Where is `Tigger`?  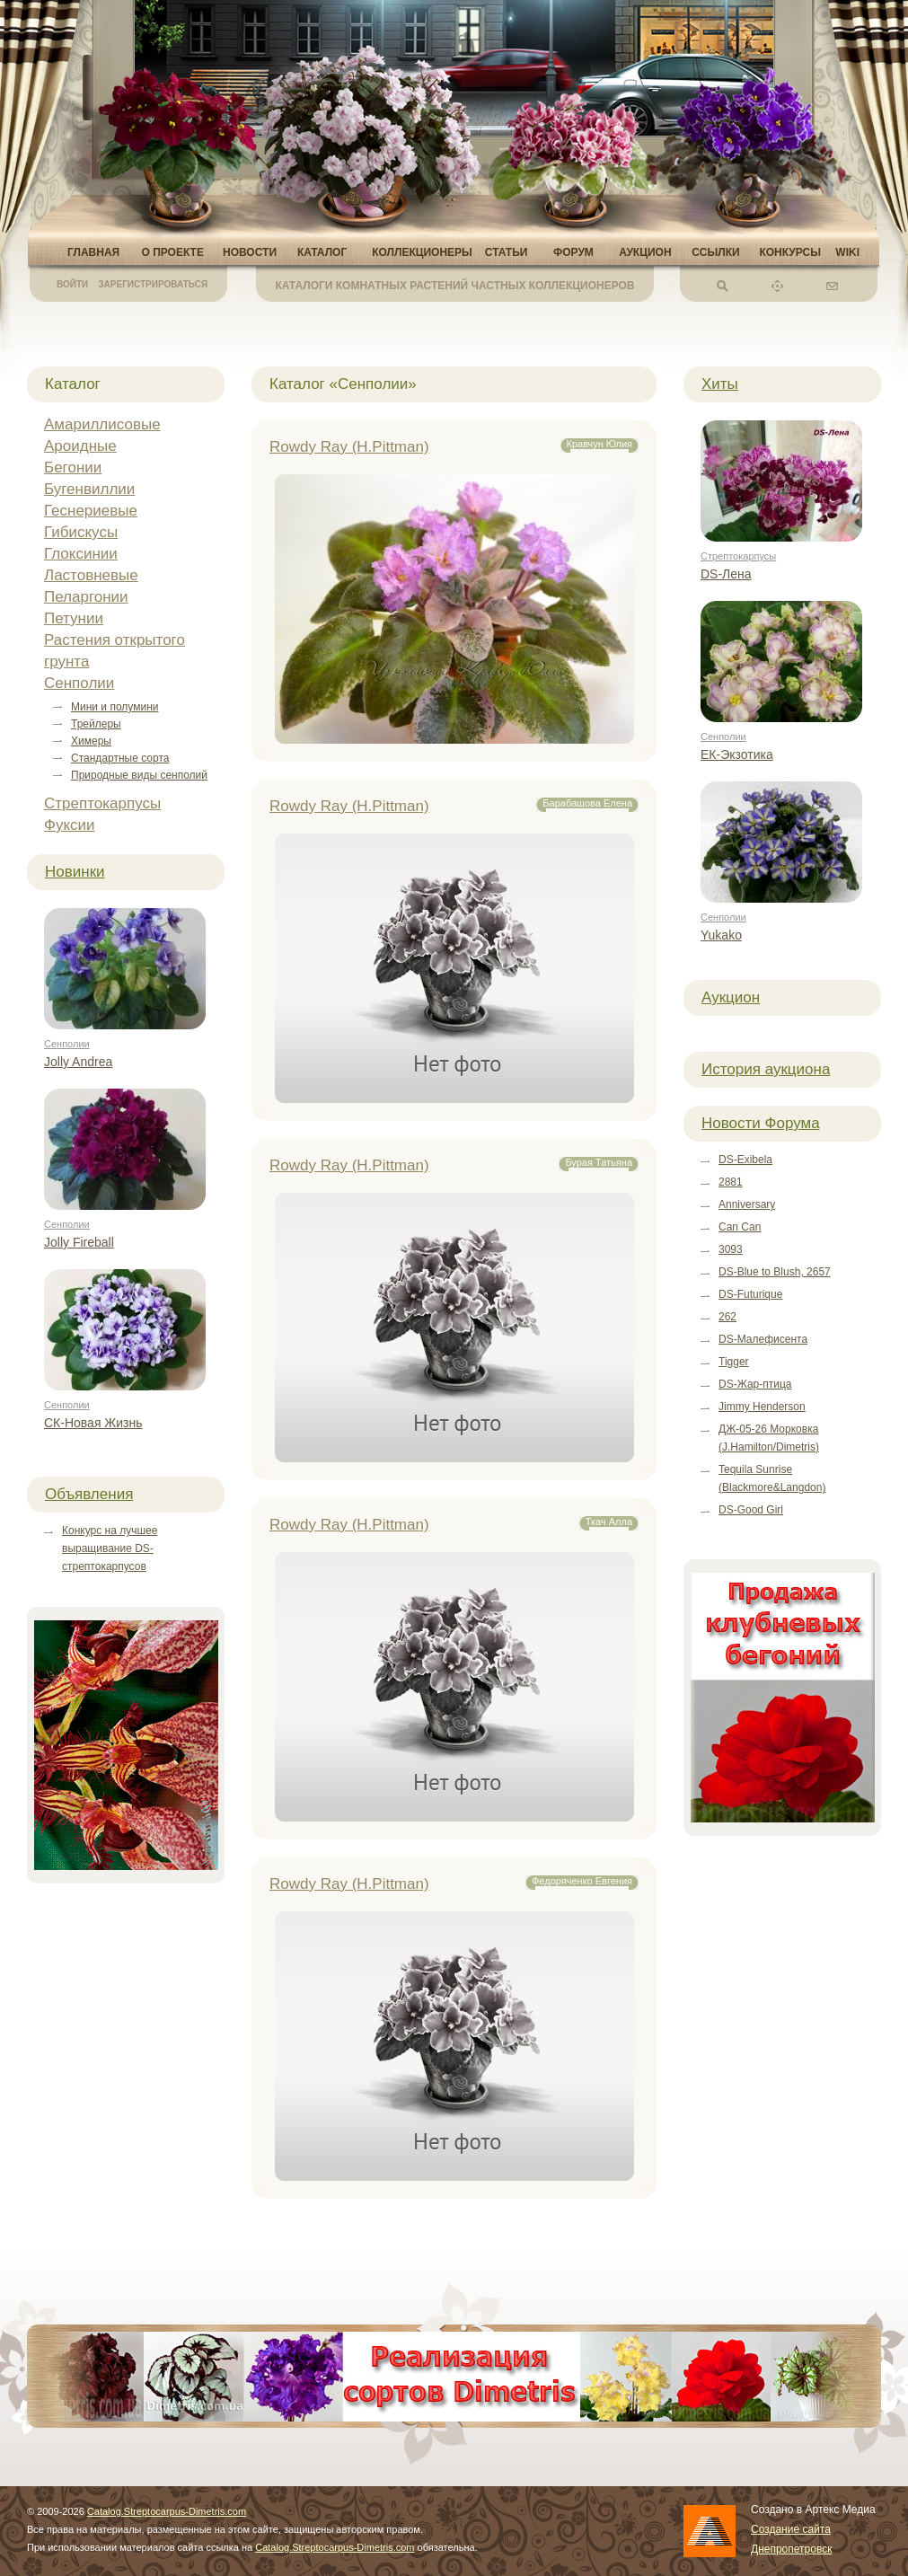 Tigger is located at coordinates (733, 1361).